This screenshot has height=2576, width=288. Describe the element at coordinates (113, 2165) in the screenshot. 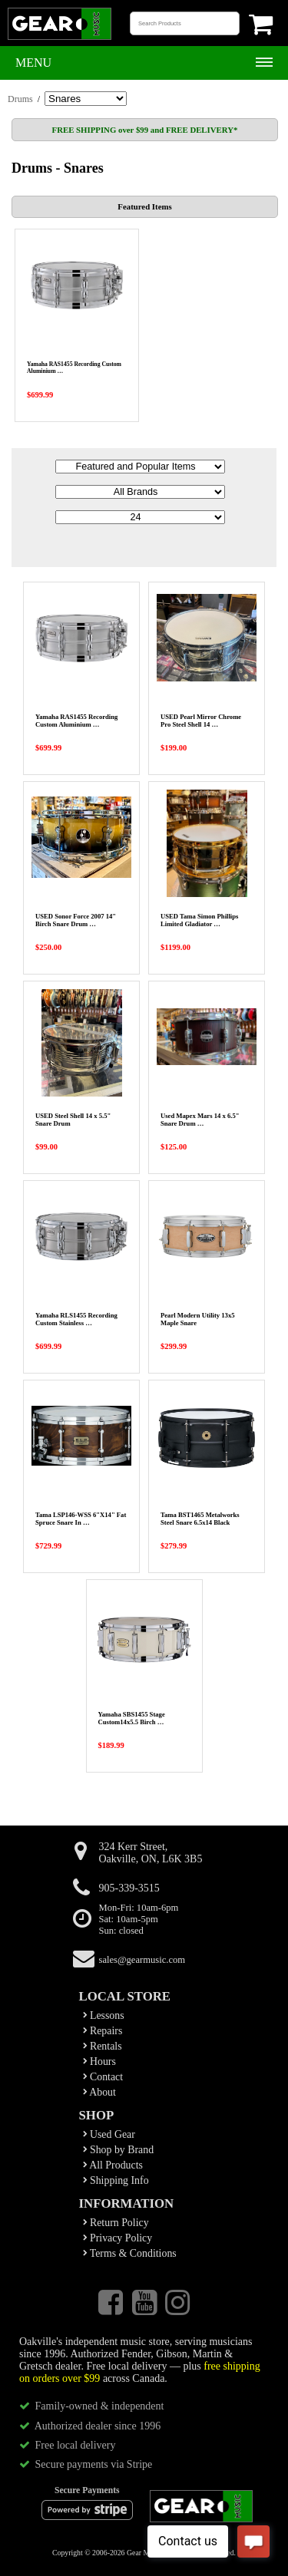

I see `All Products` at that location.